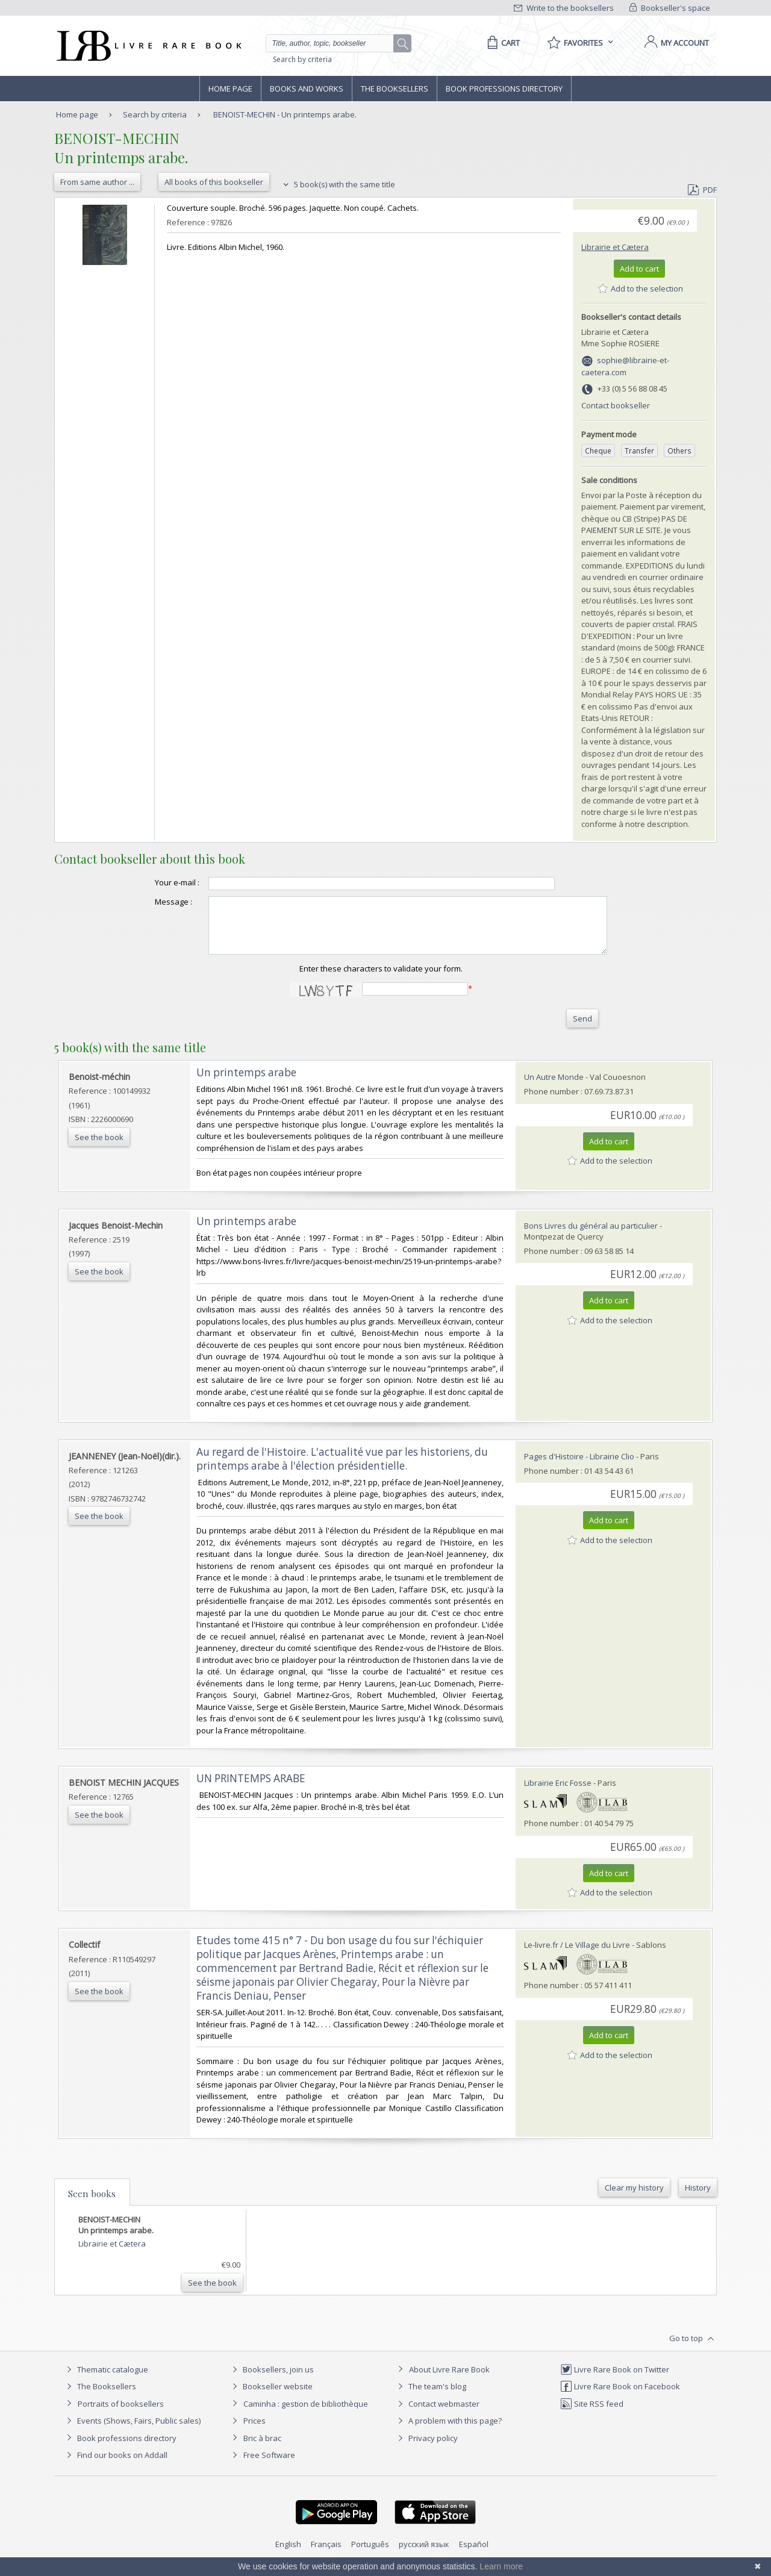 This screenshot has width=771, height=2576. I want to click on Prices, so click(254, 2431).